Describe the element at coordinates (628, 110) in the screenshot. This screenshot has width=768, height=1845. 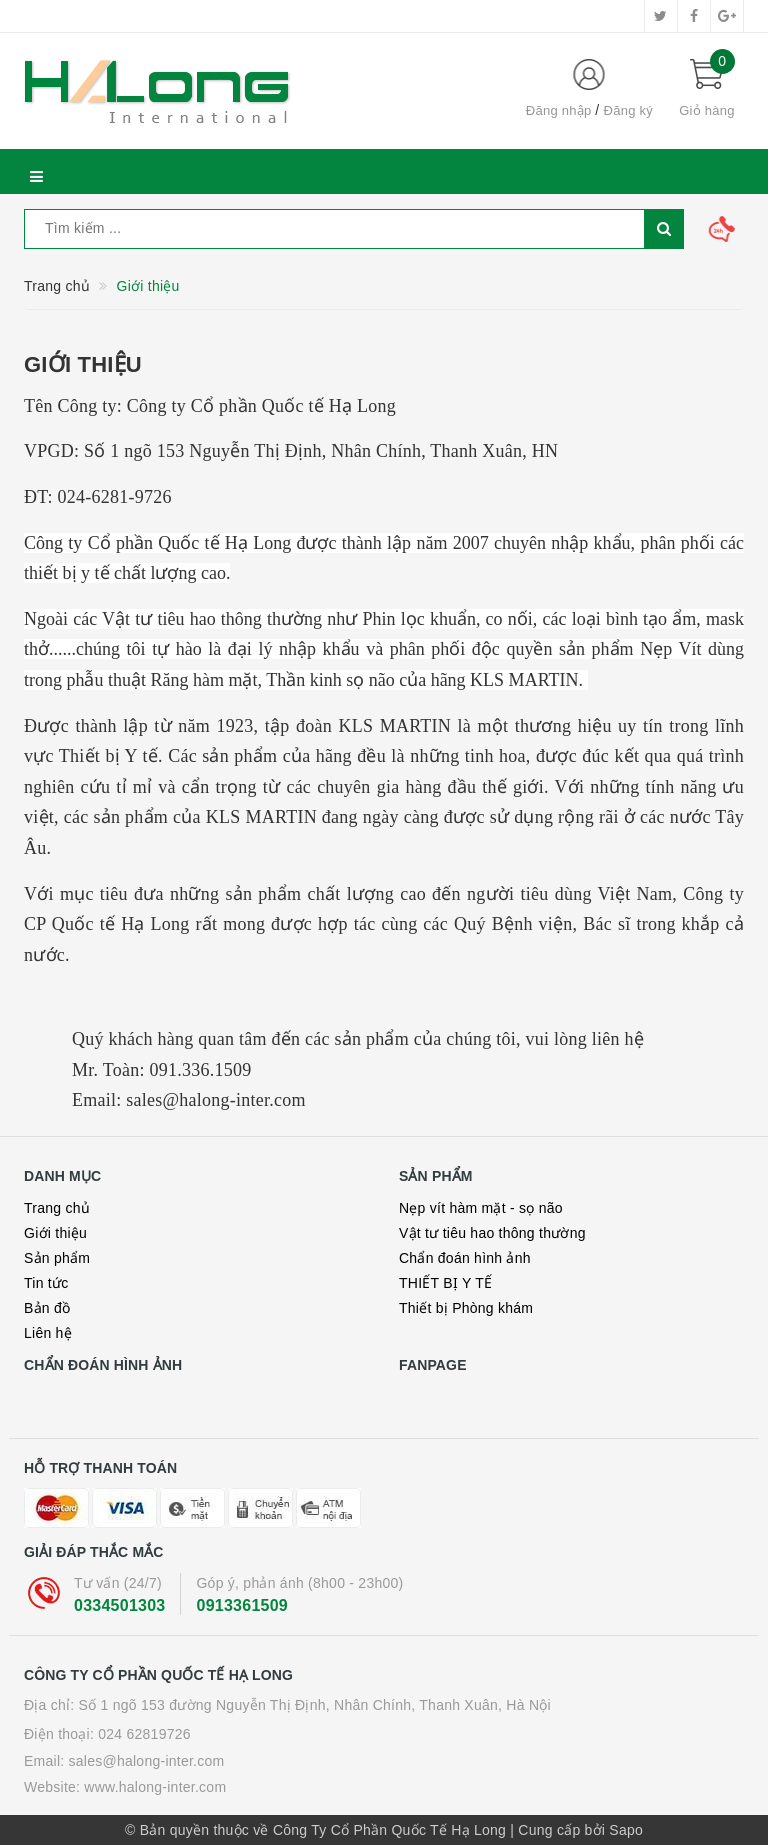
I see `Đăng ký` at that location.